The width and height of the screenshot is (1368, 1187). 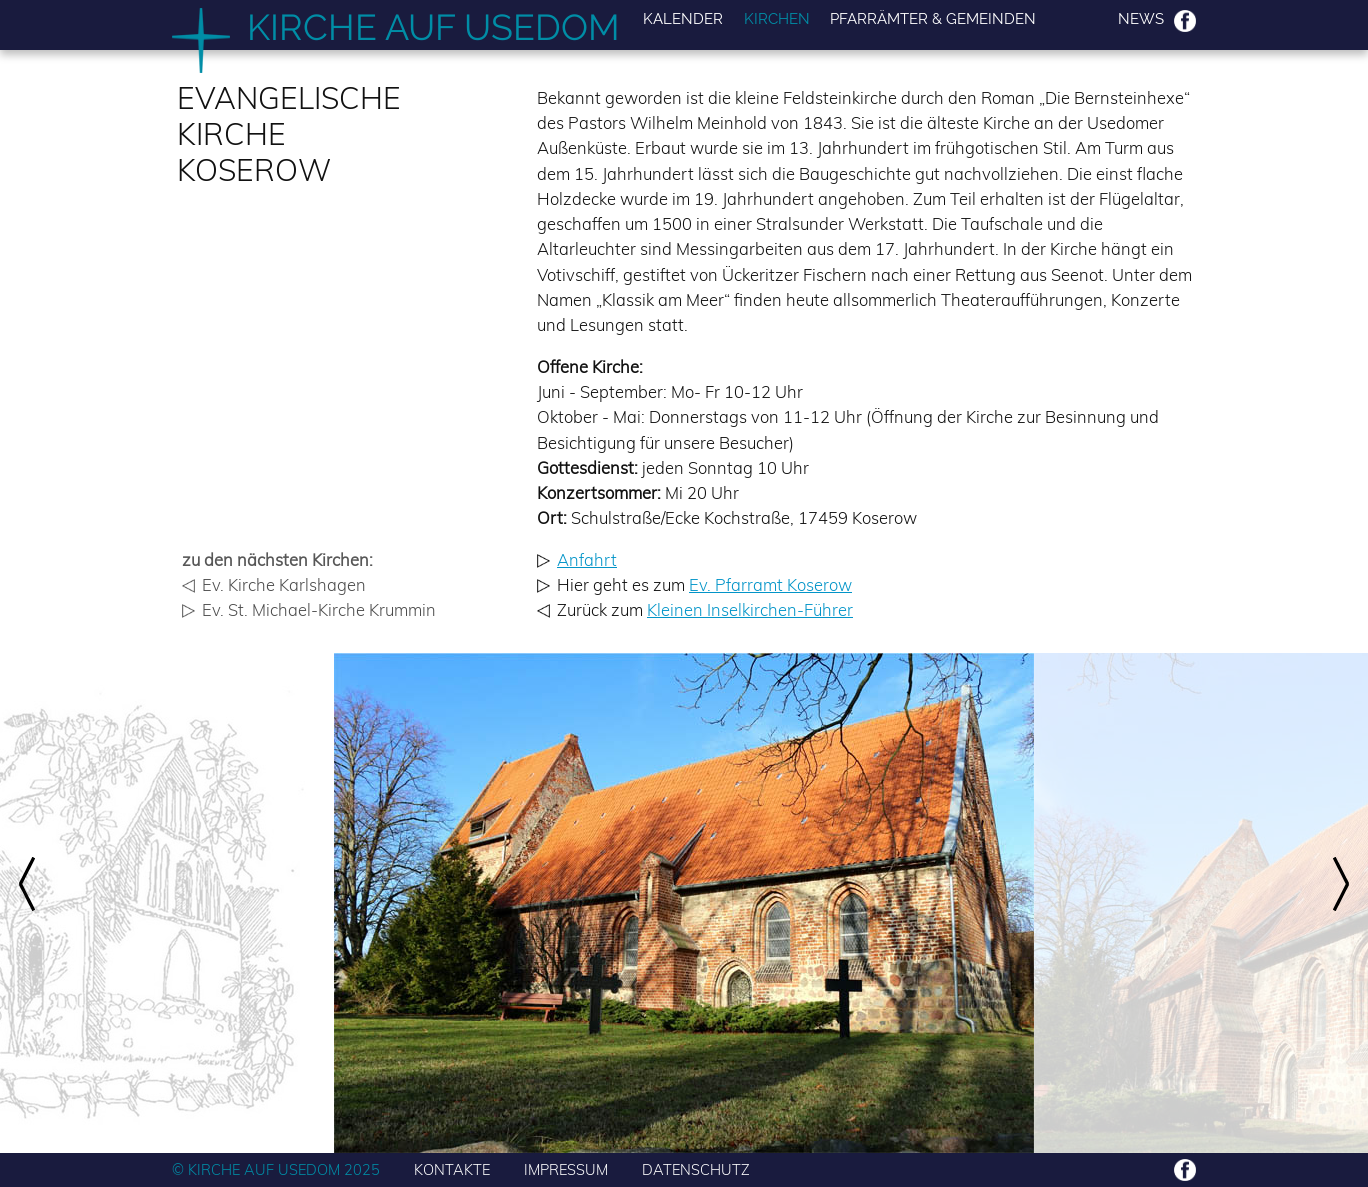 What do you see at coordinates (433, 27) in the screenshot?
I see `Kirche auf Usedom` at bounding box center [433, 27].